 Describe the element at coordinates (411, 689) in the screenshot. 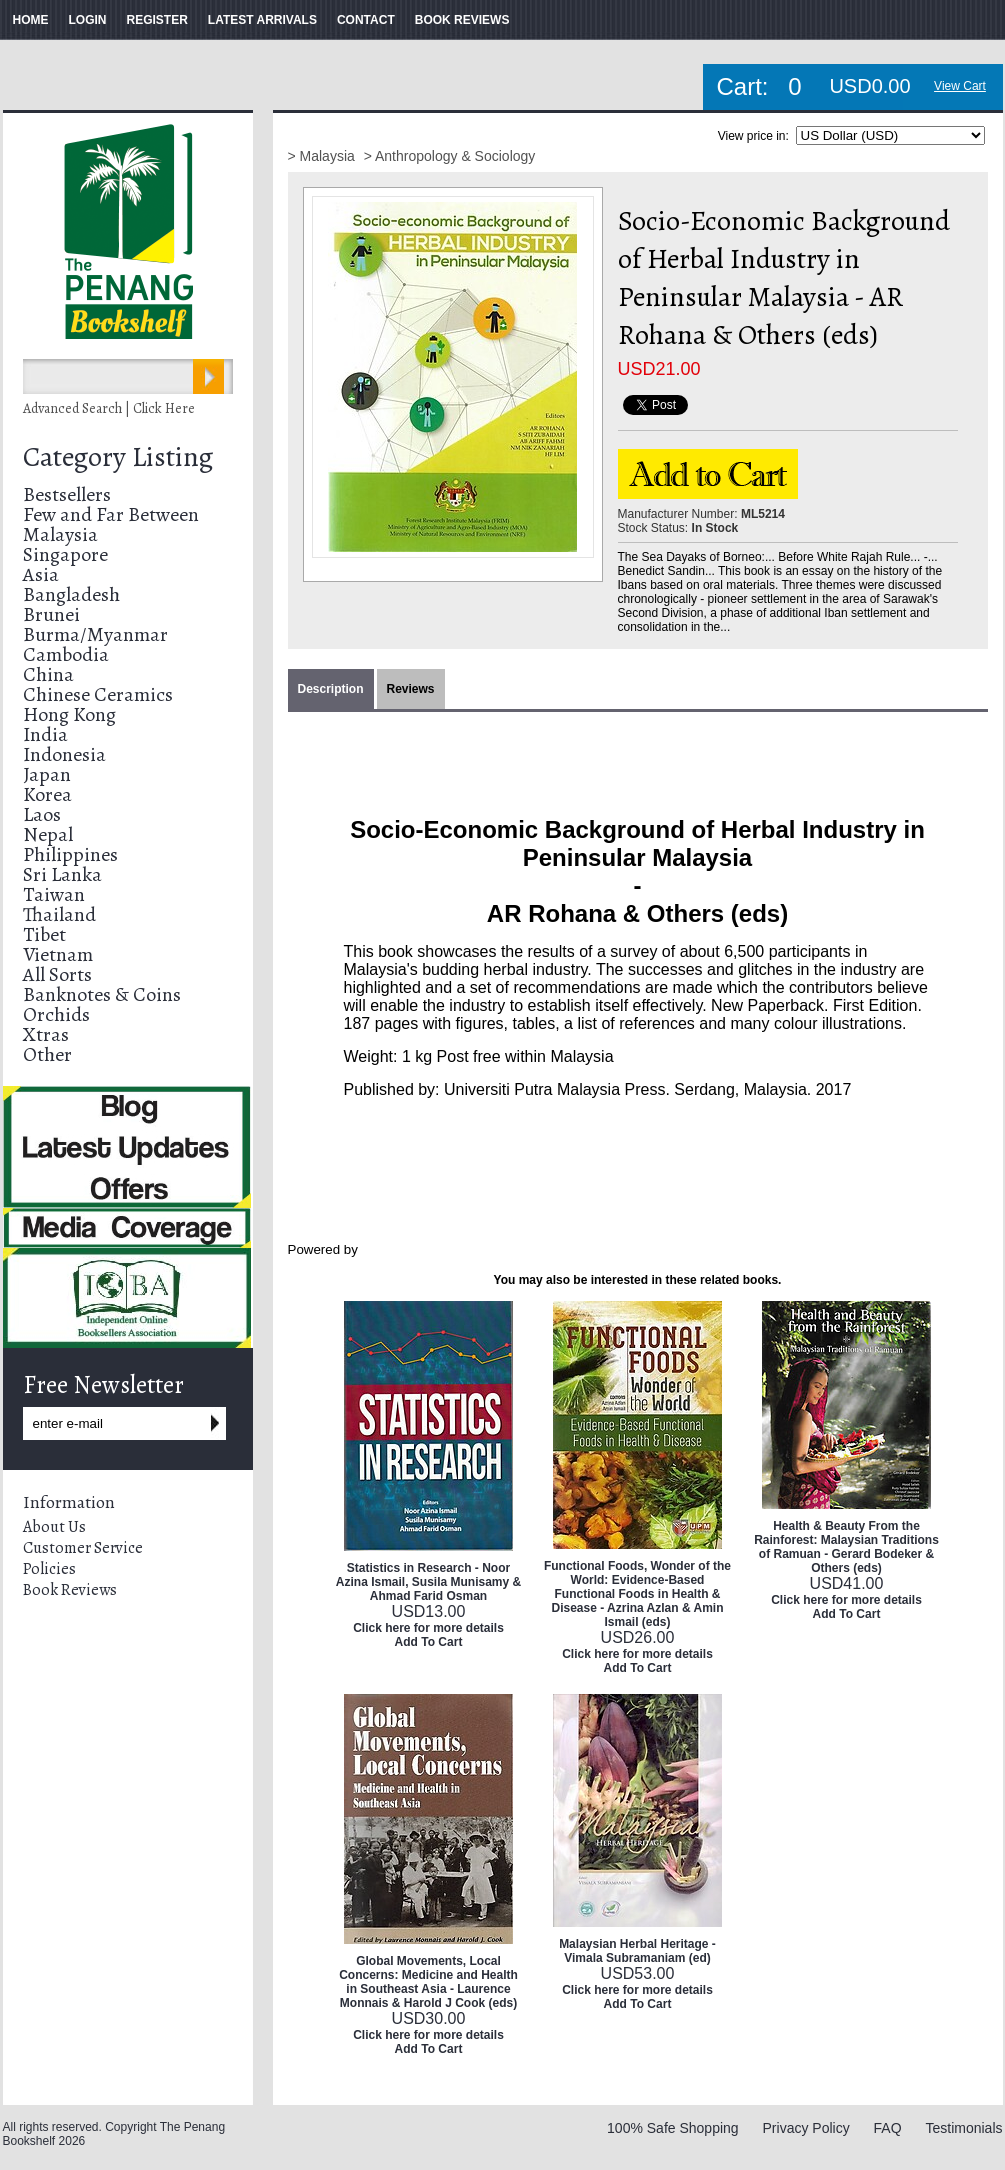

I see `Reviews` at that location.